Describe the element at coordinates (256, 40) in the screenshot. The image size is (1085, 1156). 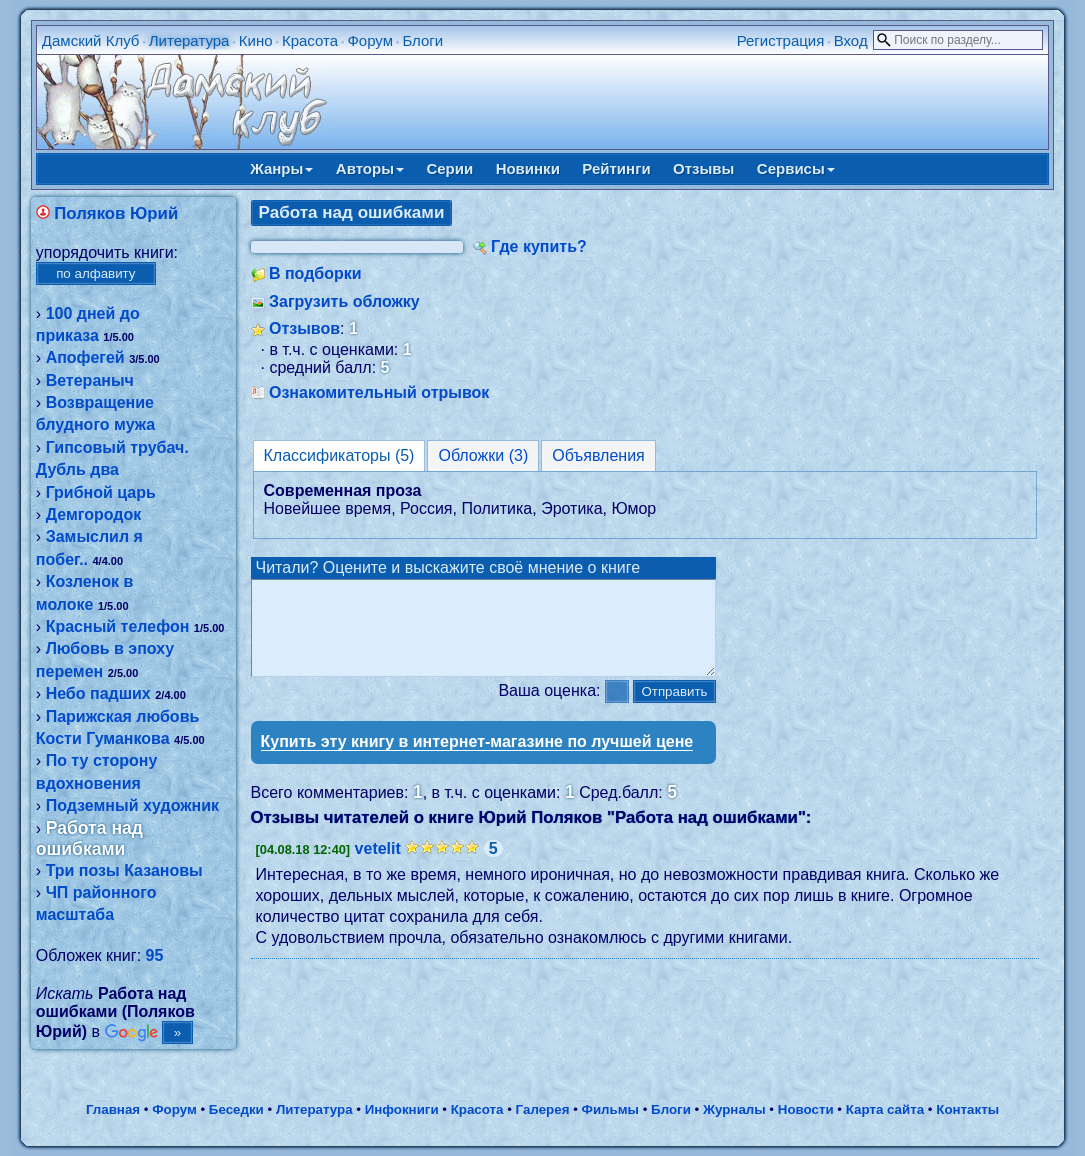
I see `Кино` at that location.